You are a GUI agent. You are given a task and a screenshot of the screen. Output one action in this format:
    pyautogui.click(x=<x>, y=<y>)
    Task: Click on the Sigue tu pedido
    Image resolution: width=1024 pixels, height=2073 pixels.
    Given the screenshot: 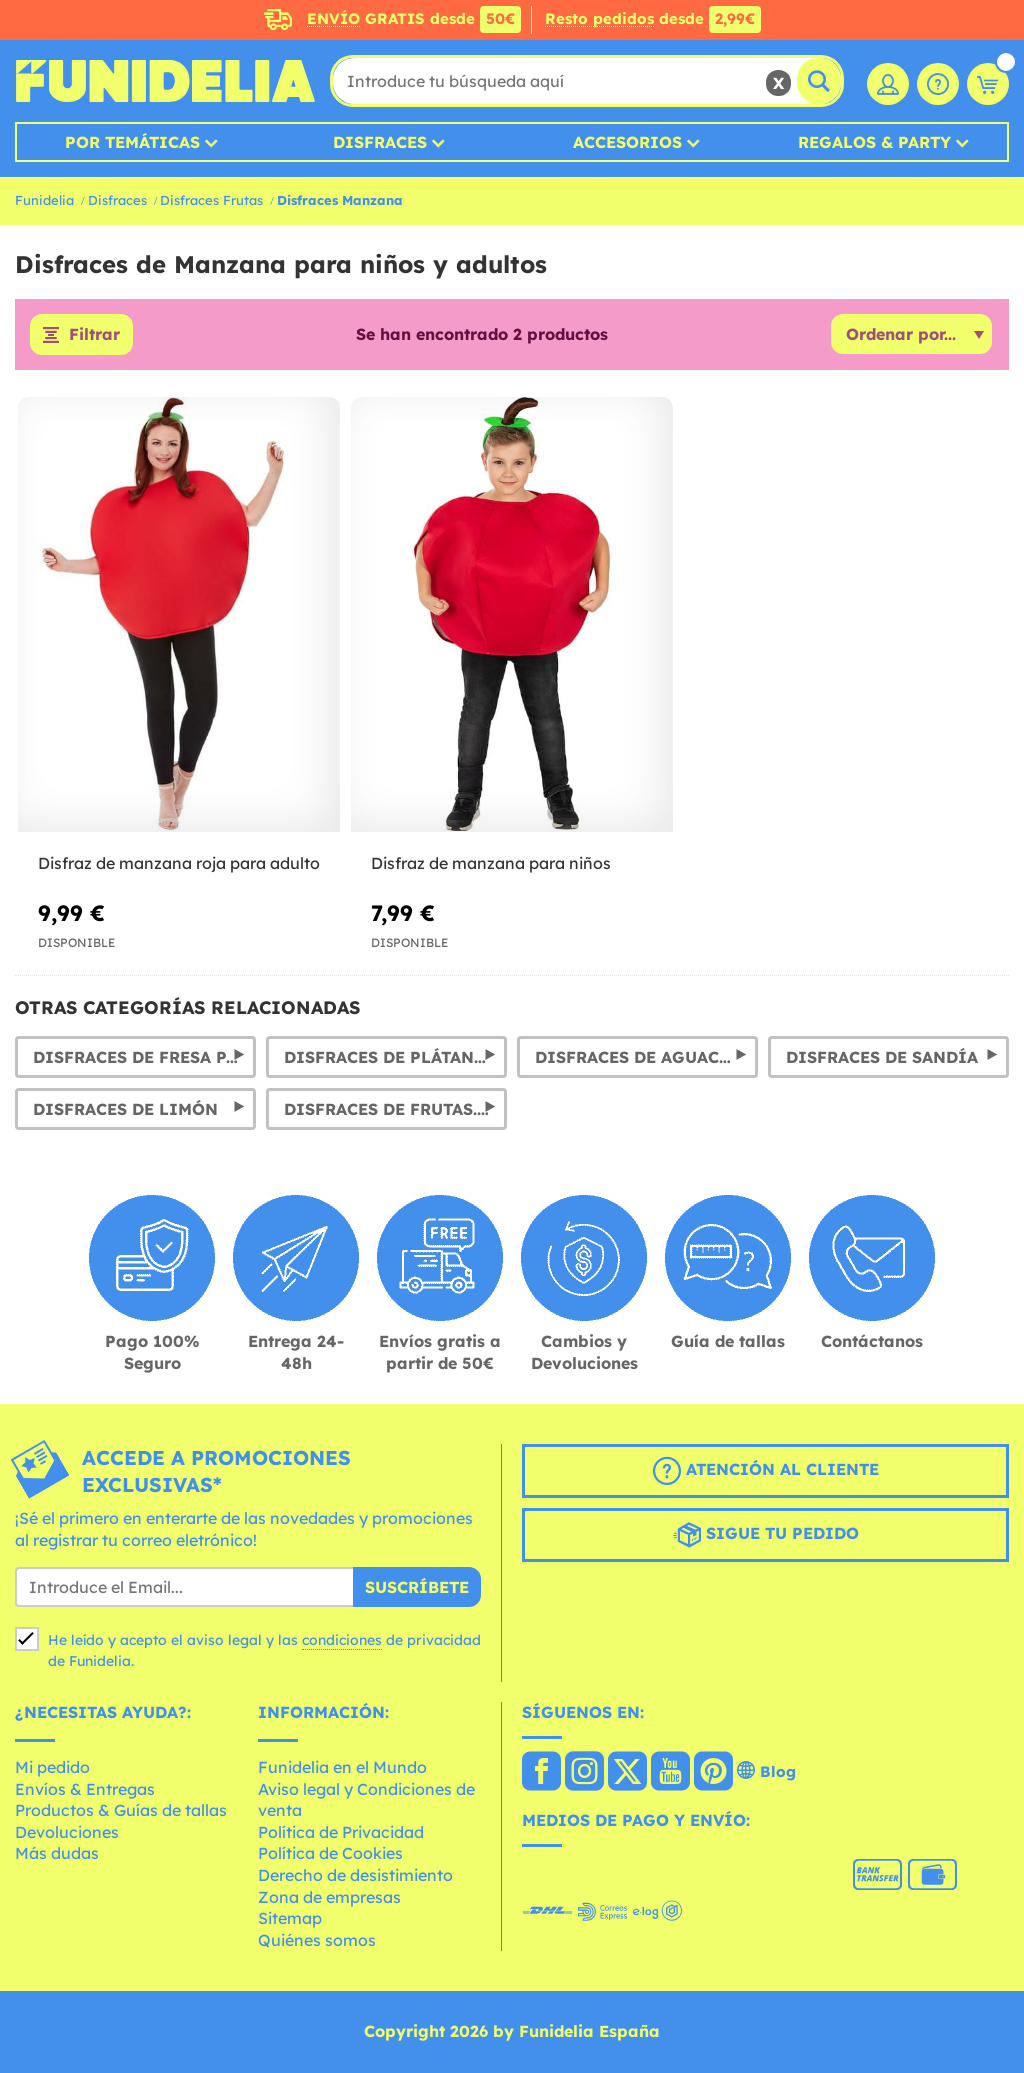 What is the action you would take?
    pyautogui.click(x=766, y=1536)
    